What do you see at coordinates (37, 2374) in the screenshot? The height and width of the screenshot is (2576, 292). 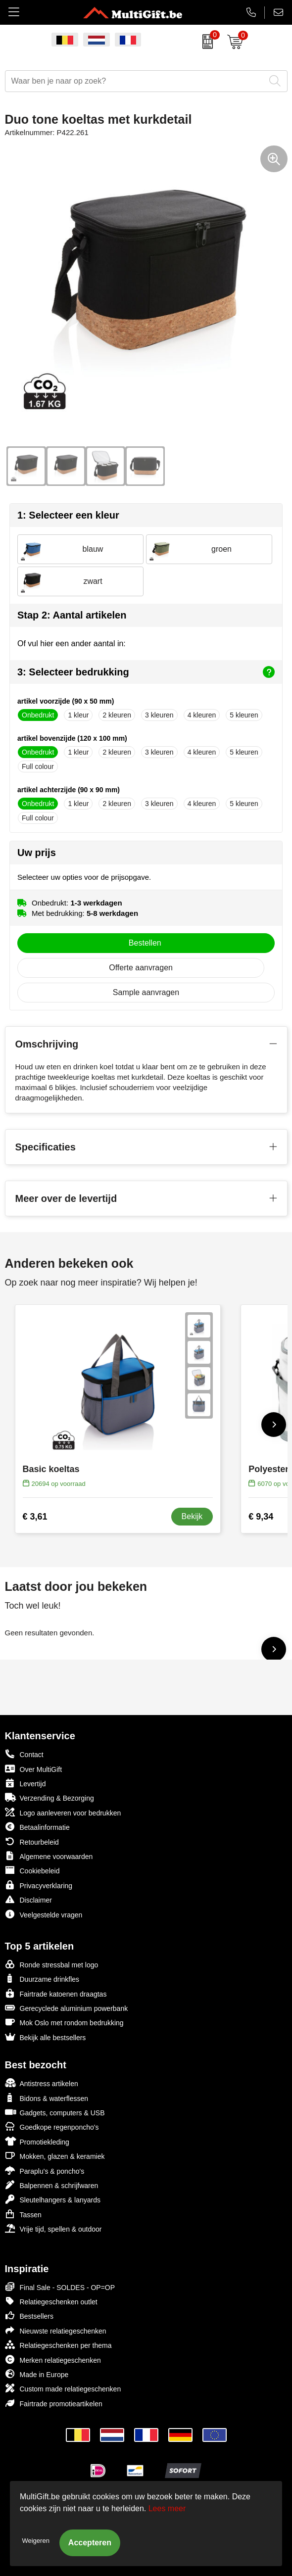 I see `Made in Europe` at bounding box center [37, 2374].